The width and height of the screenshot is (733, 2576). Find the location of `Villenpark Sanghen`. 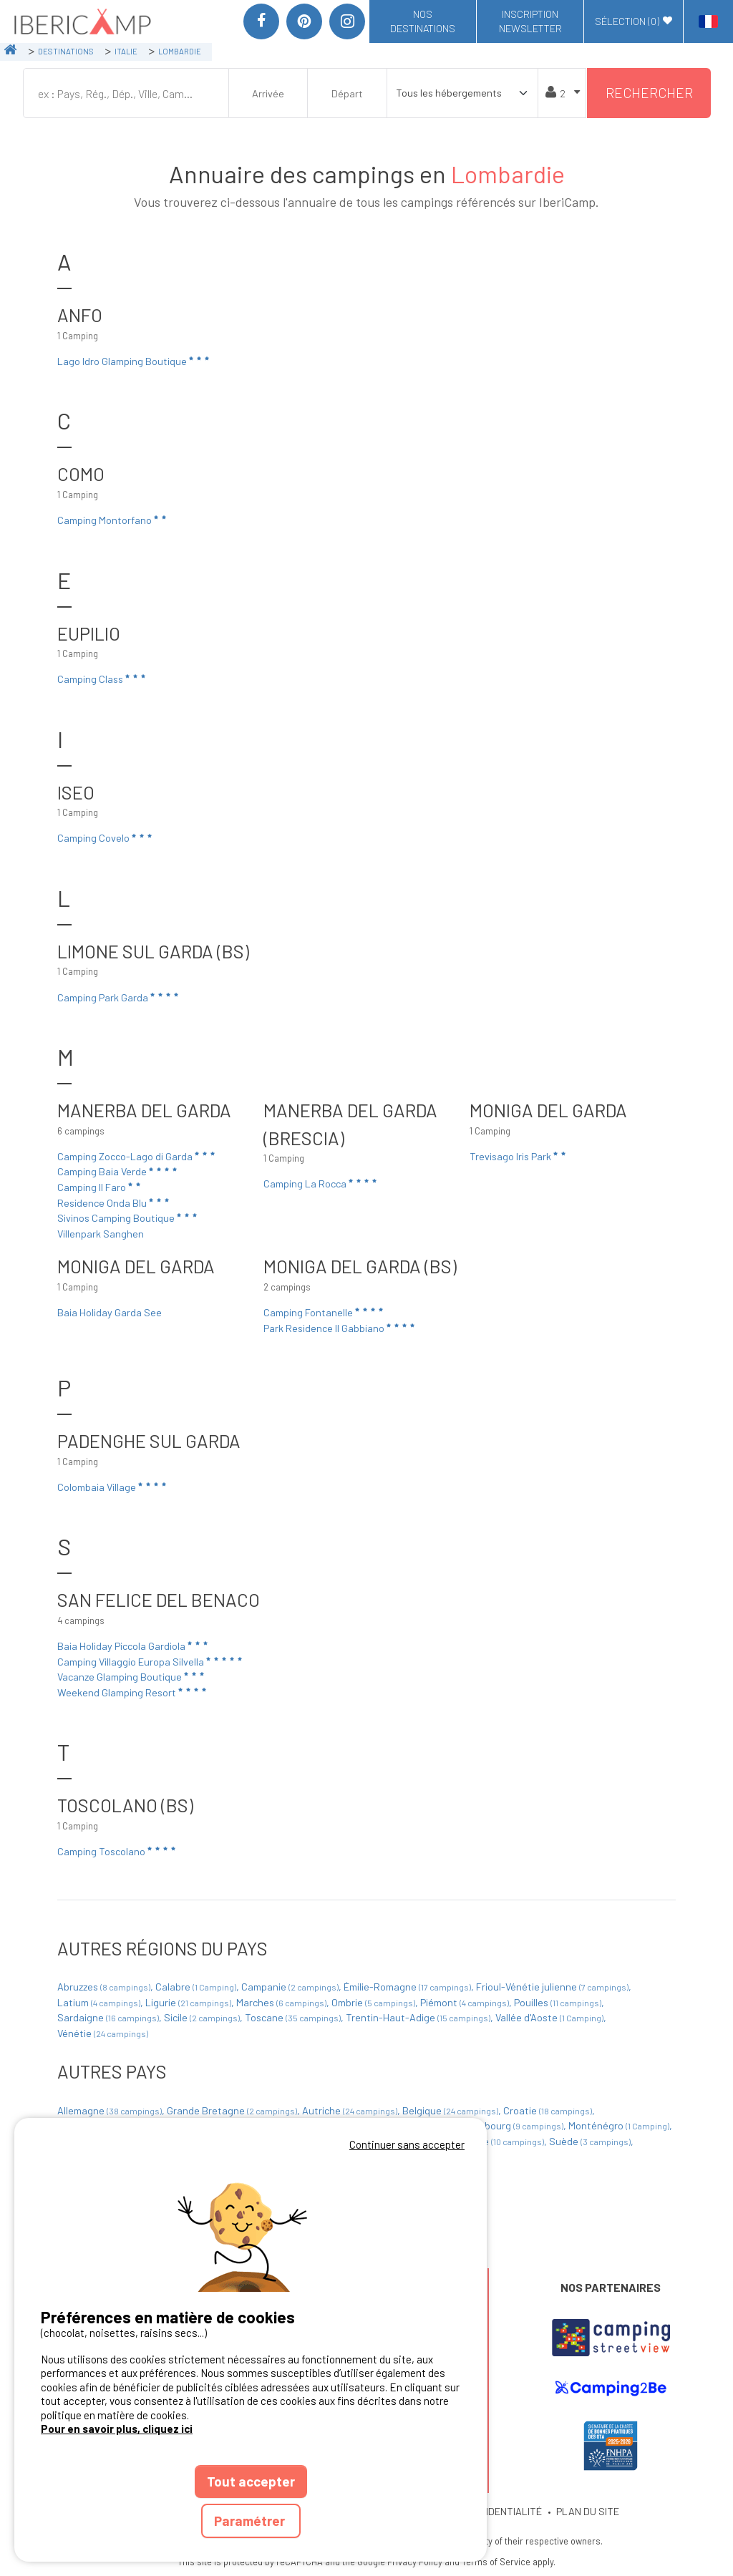

Villenpark Sanghen is located at coordinates (100, 1234).